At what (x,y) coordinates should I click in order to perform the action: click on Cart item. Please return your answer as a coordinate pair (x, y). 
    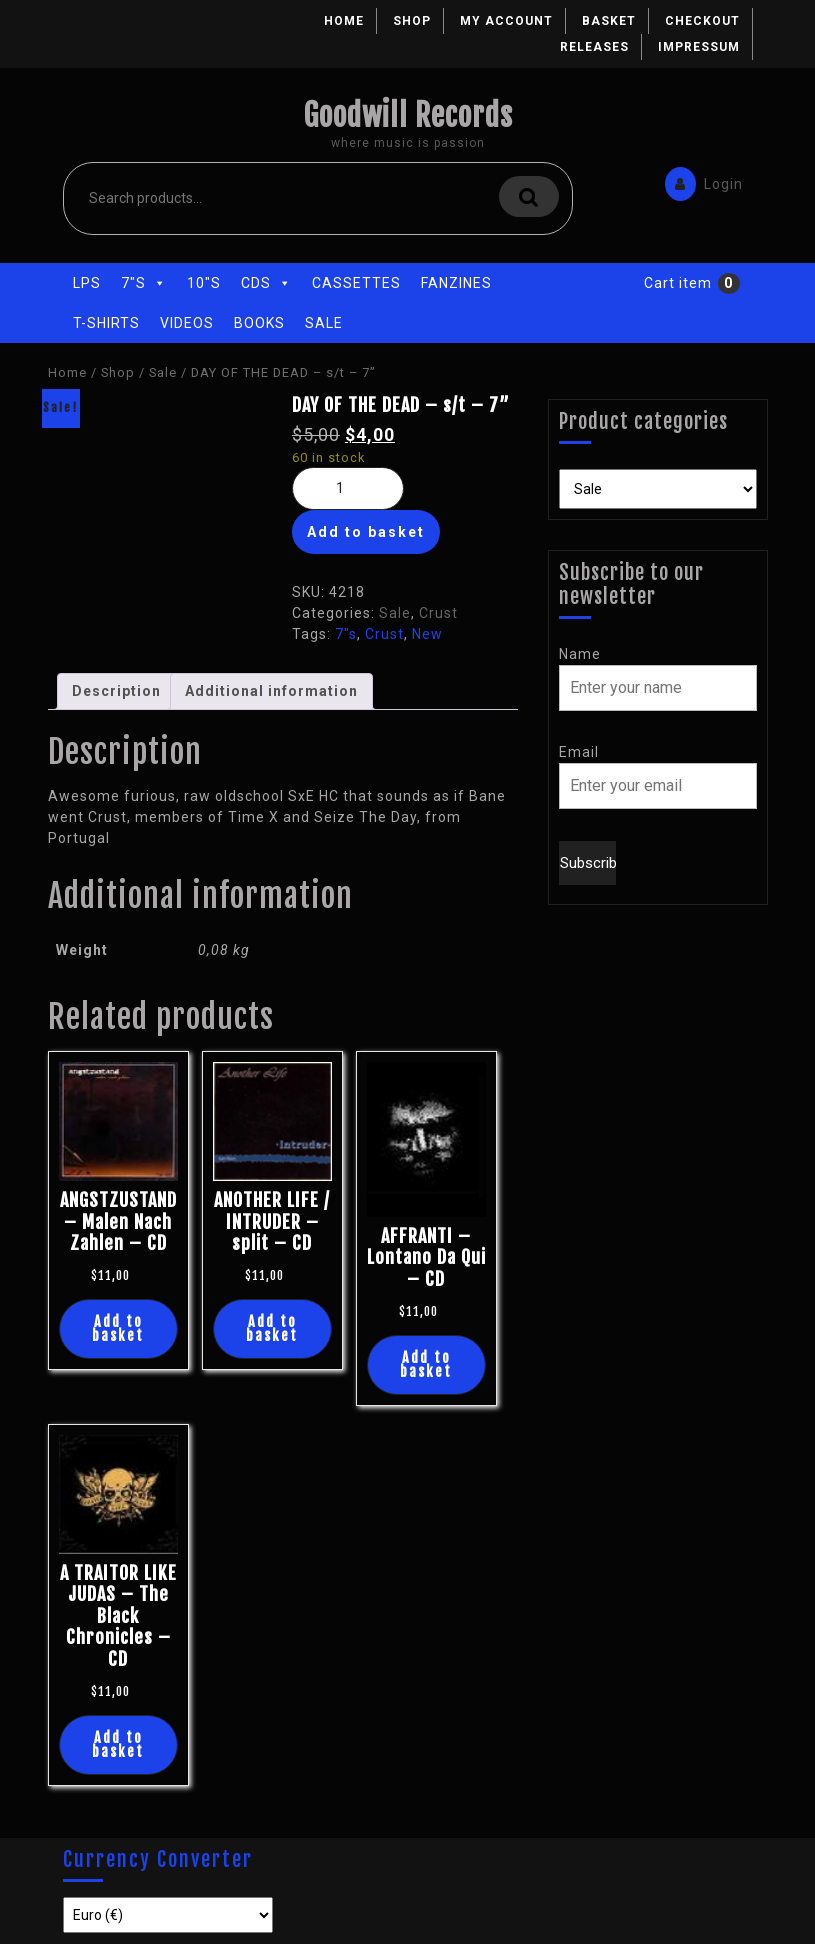
    Looking at the image, I should click on (678, 283).